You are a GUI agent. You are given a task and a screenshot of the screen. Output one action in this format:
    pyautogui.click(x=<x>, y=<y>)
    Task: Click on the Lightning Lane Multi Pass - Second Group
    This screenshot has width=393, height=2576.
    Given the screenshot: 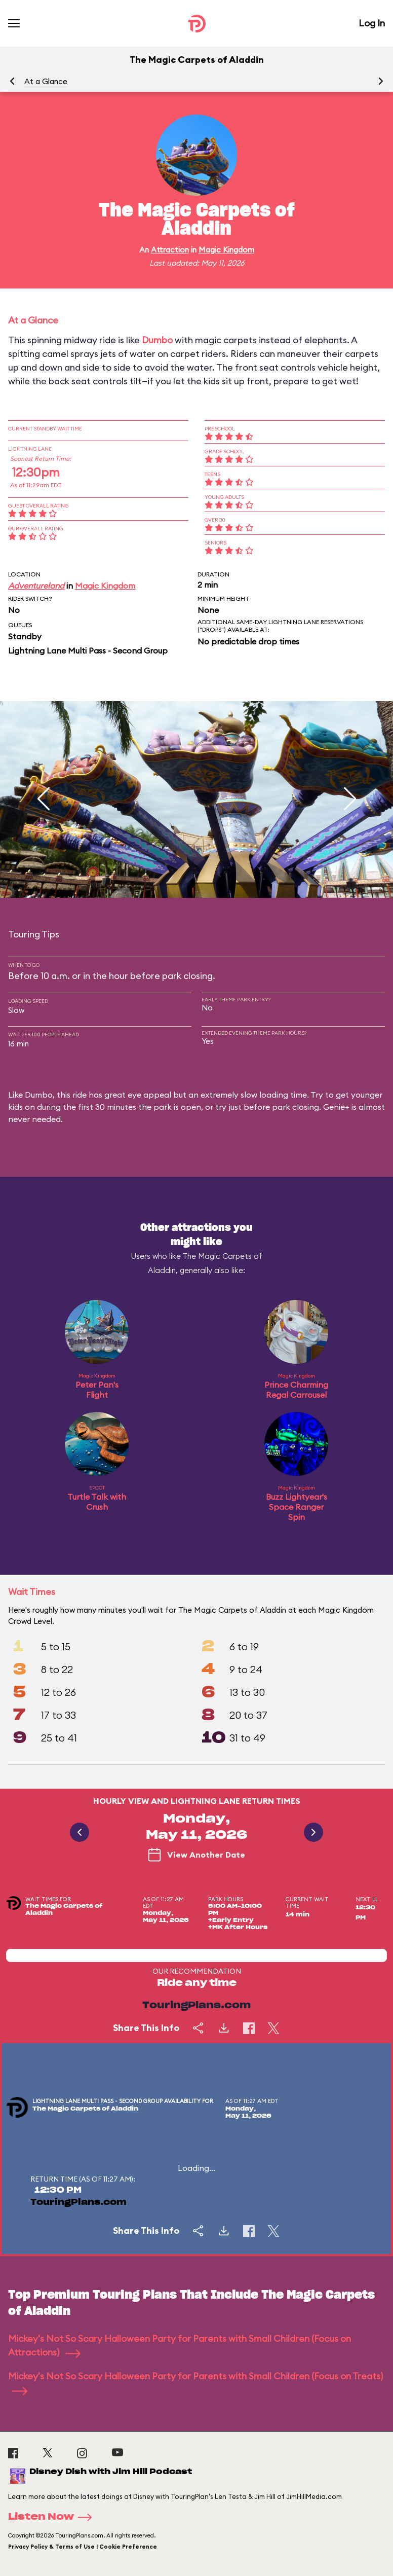 What is the action you would take?
    pyautogui.click(x=88, y=650)
    